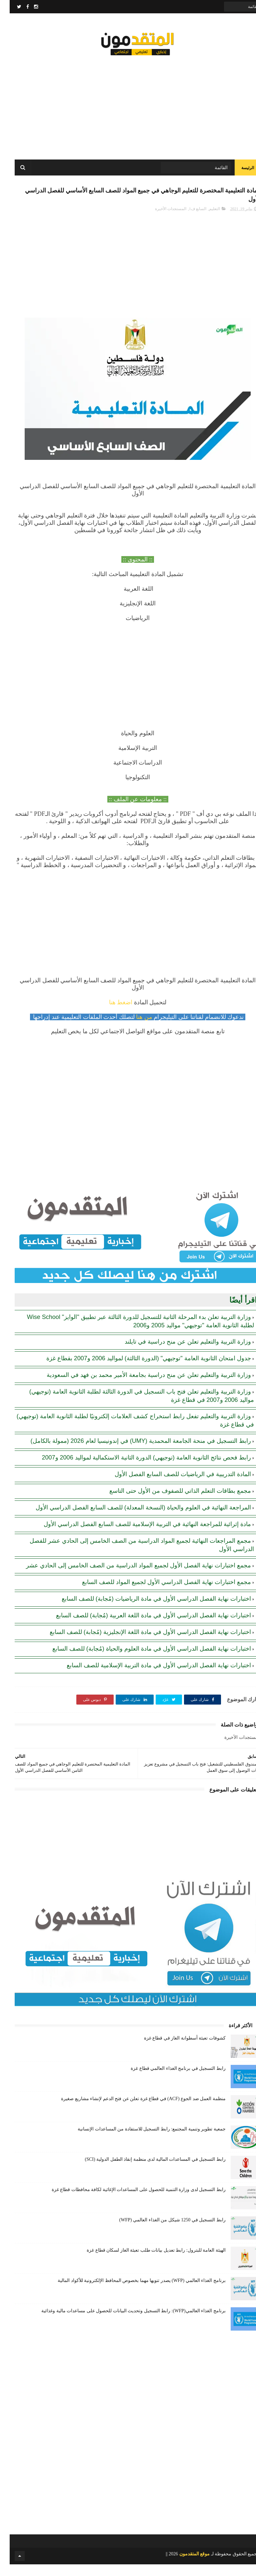 This screenshot has height=2576, width=256. I want to click on الهيئة العامة للبترول: رابط تعديل بيانات طلب تعبئة الغاز لسكان قطاع غزة, so click(146, 2261).